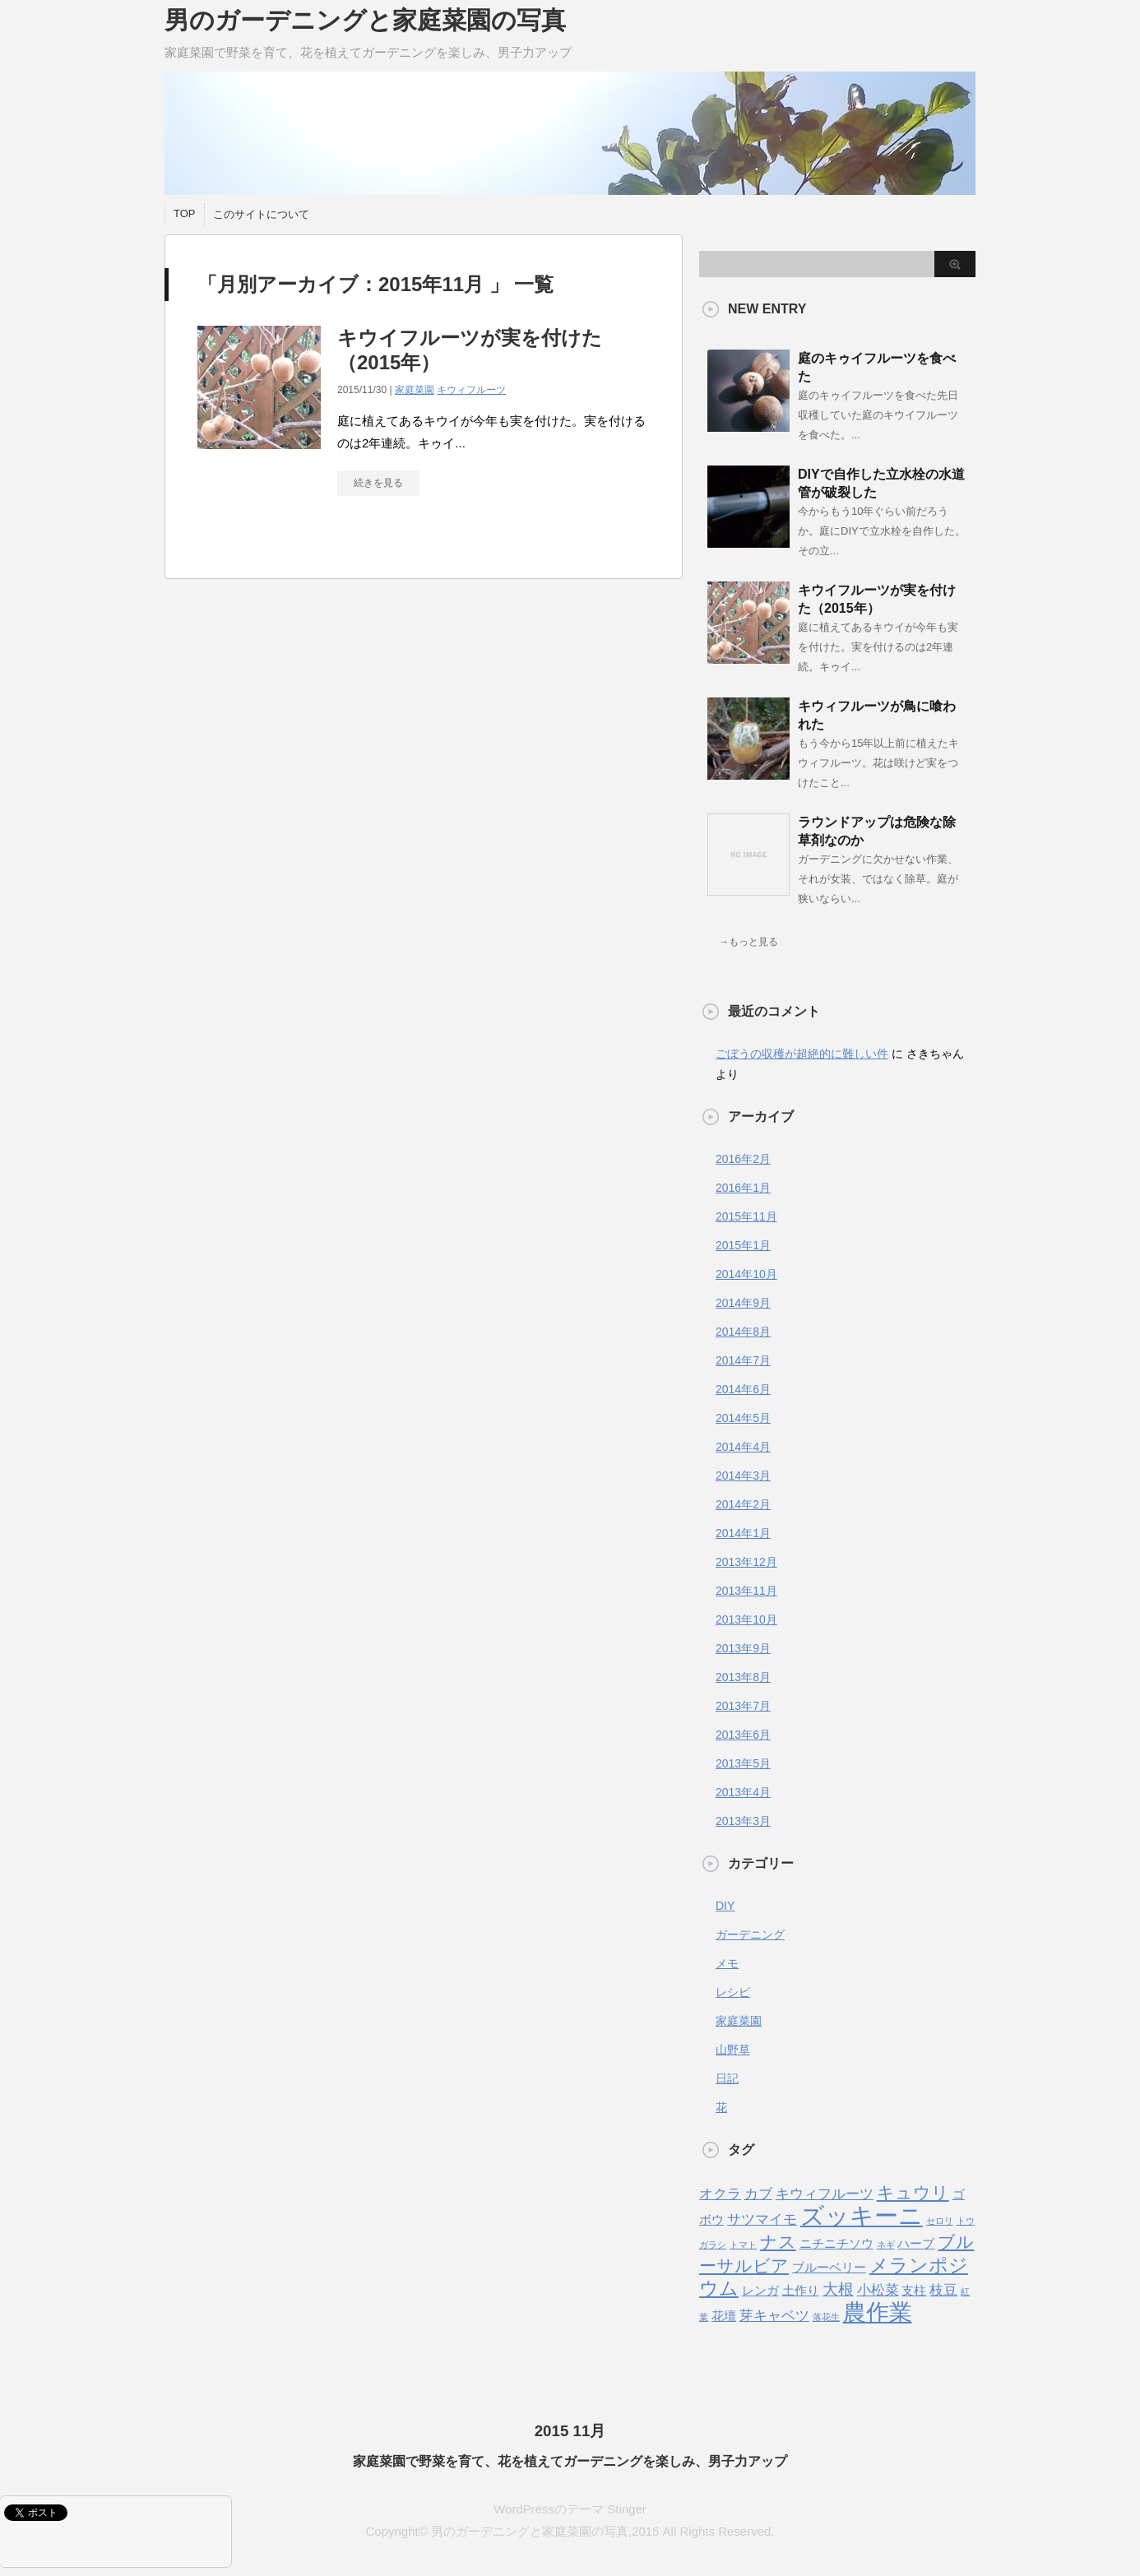 The width and height of the screenshot is (1140, 2576). I want to click on 2016年1月, so click(743, 1187).